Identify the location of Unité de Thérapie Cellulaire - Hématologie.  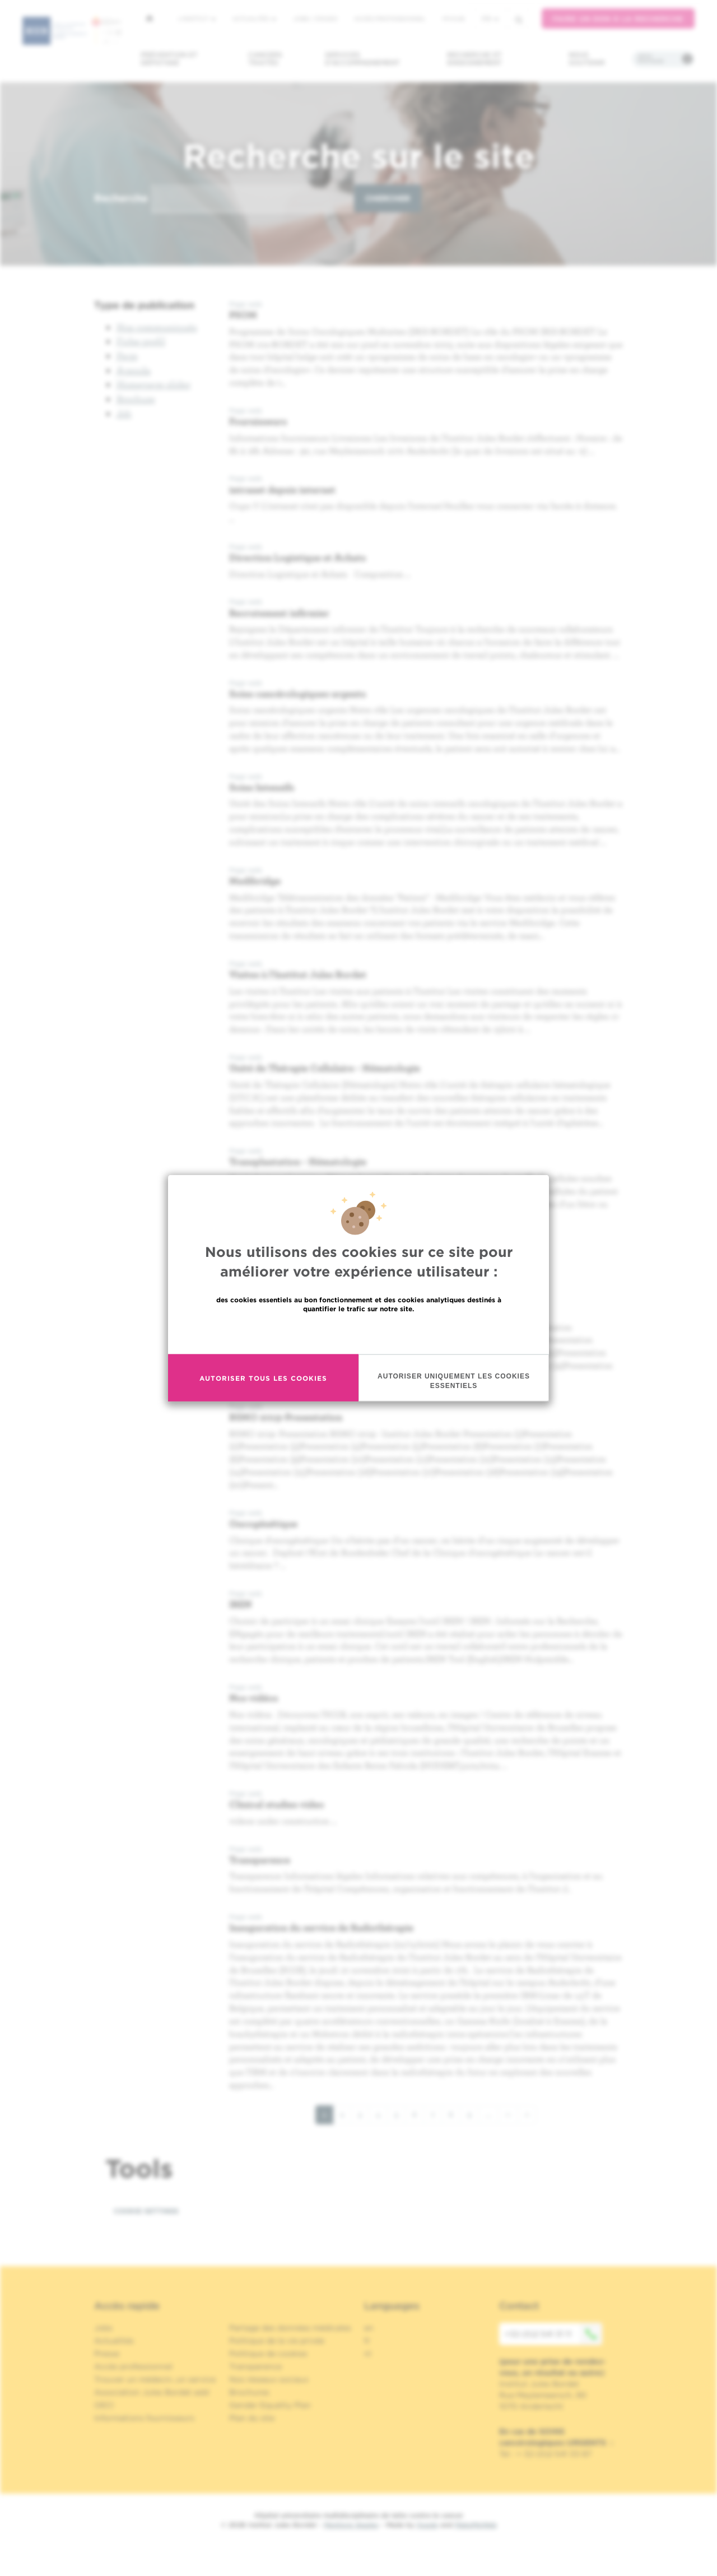
(324, 1068).